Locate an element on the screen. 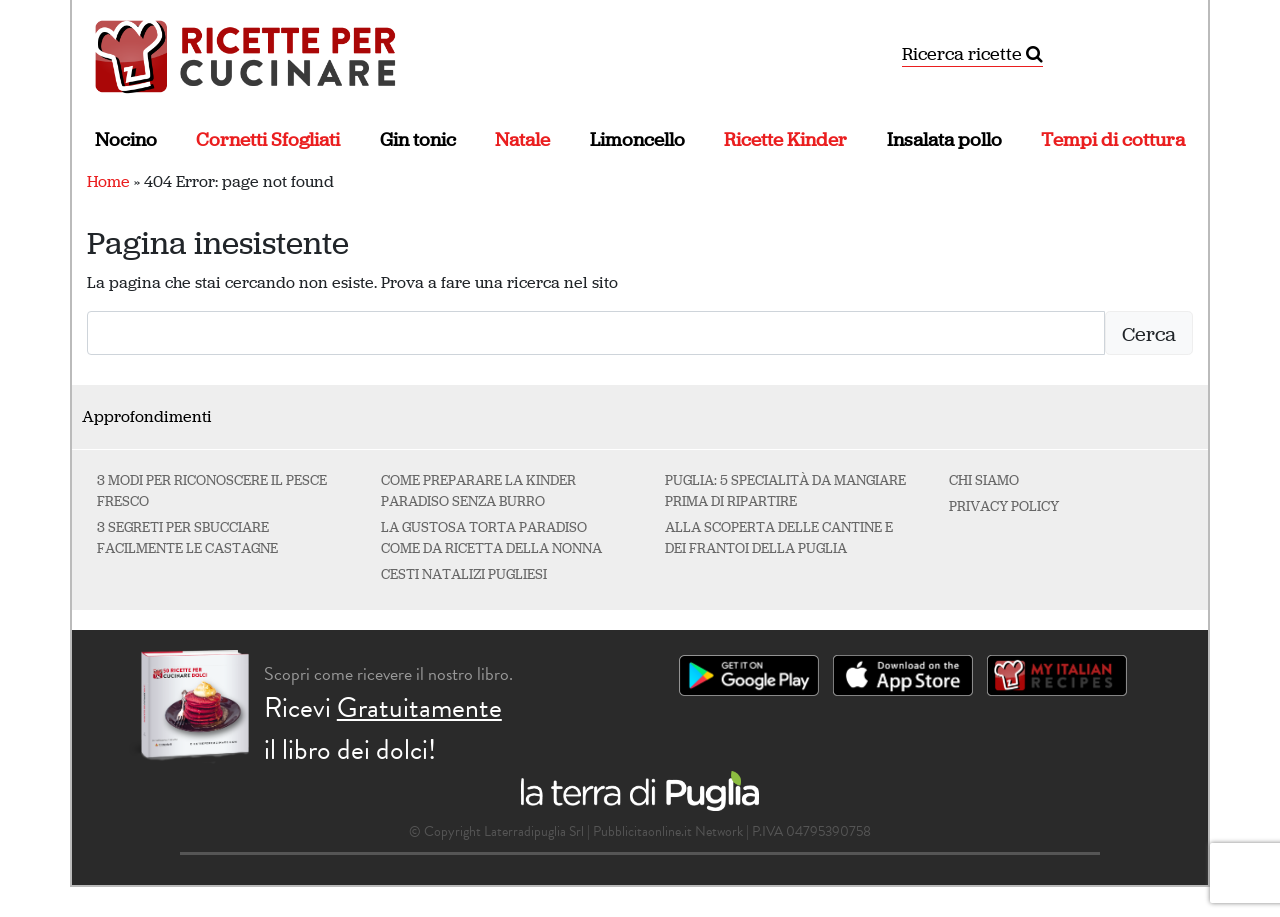 Image resolution: width=1280 pixels, height=917 pixels. Tempi di cottura is located at coordinates (1113, 139).